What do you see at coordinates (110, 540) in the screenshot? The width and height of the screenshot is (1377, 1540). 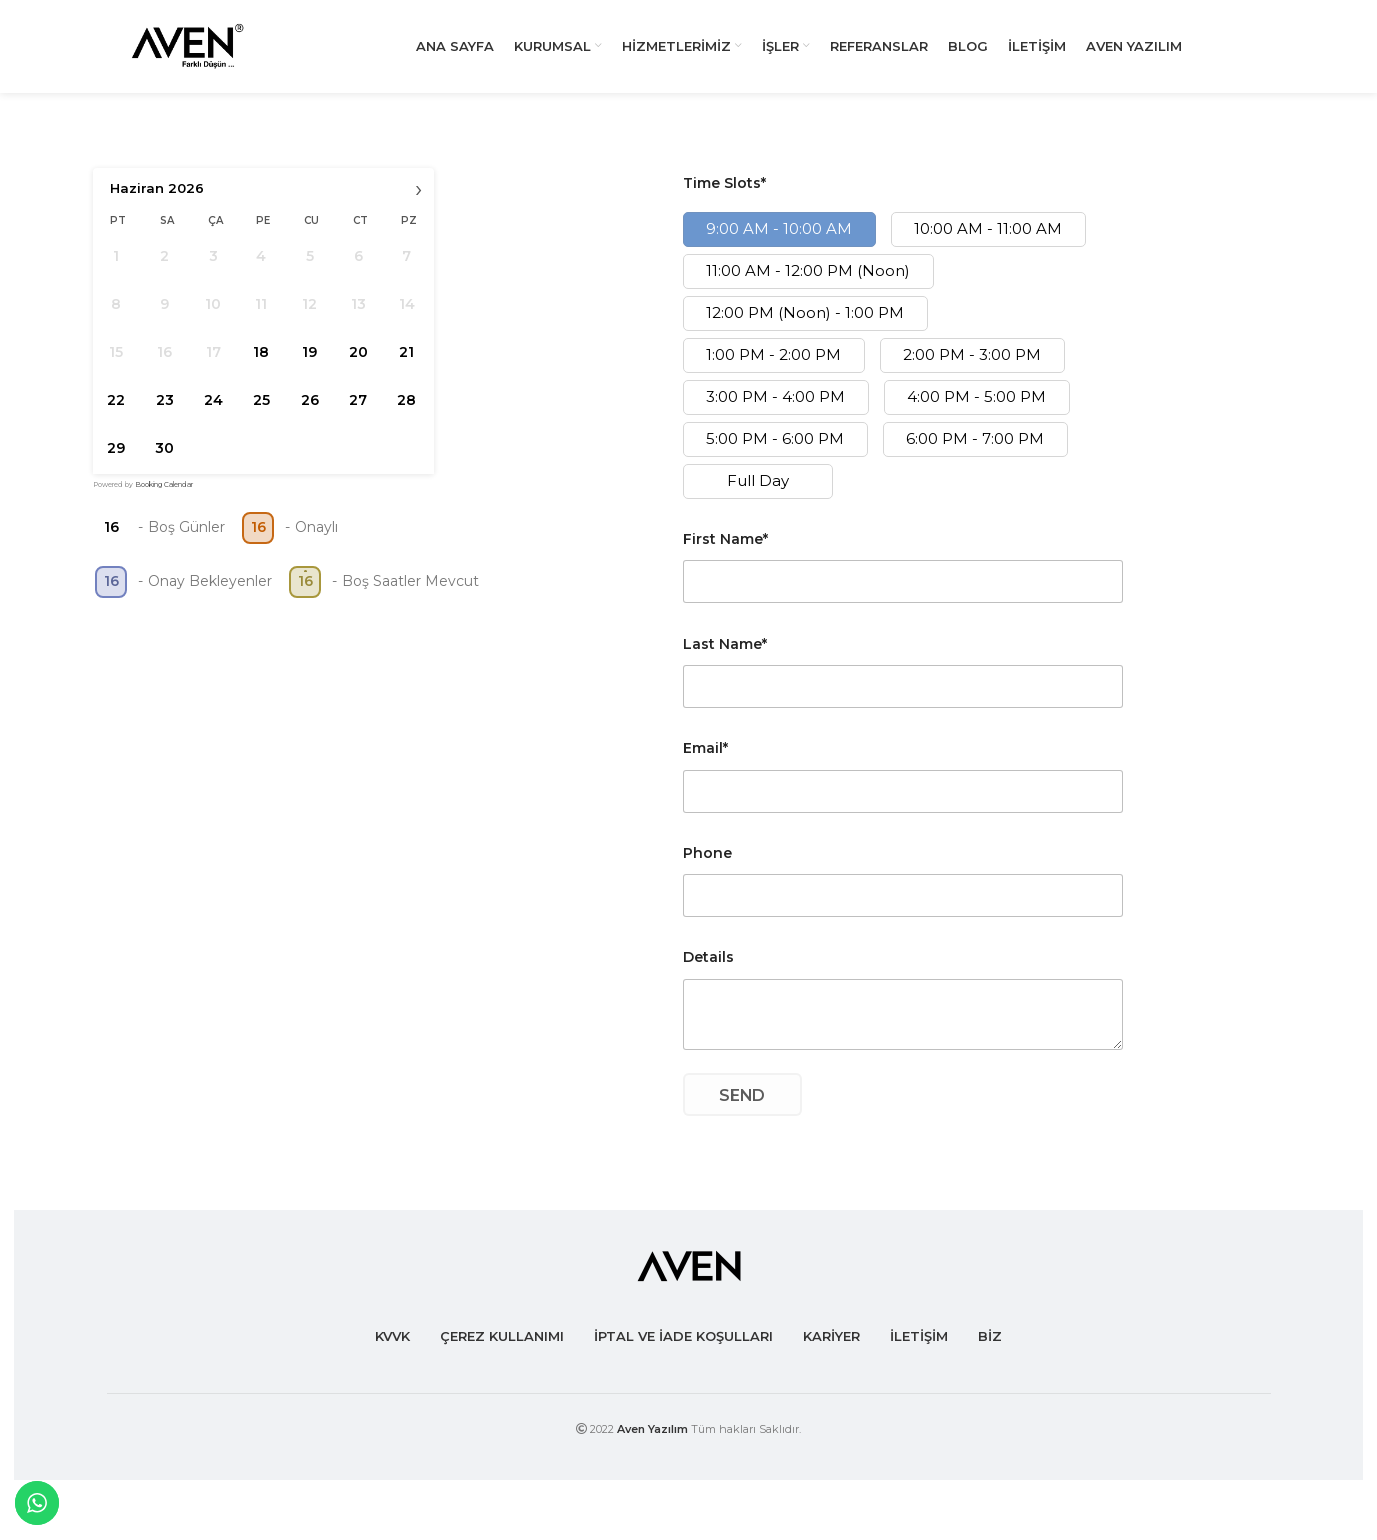 I see `16` at bounding box center [110, 540].